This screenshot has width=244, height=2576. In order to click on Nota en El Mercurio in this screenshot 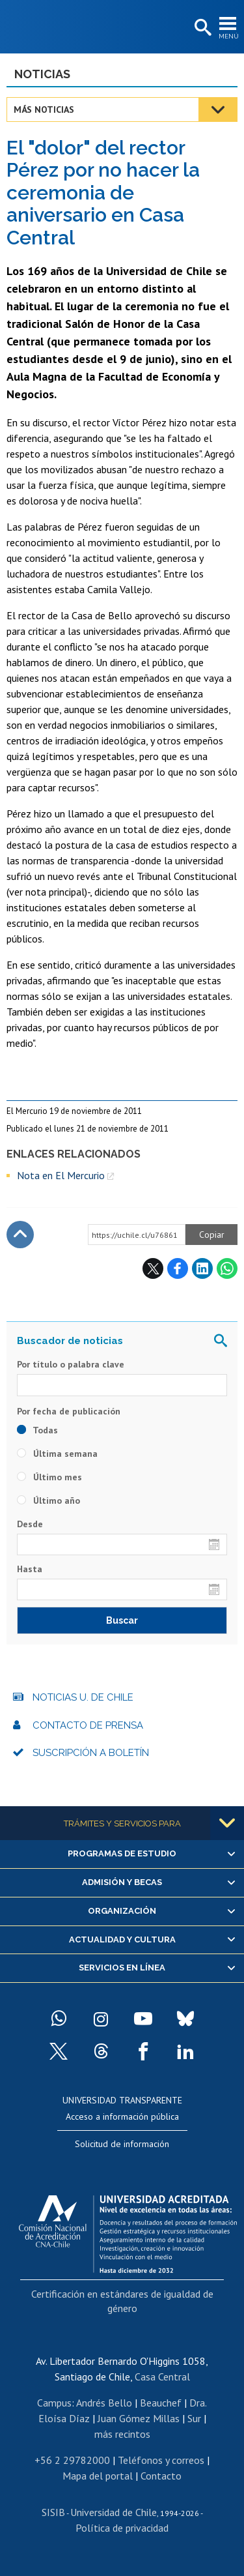, I will do `click(61, 1175)`.